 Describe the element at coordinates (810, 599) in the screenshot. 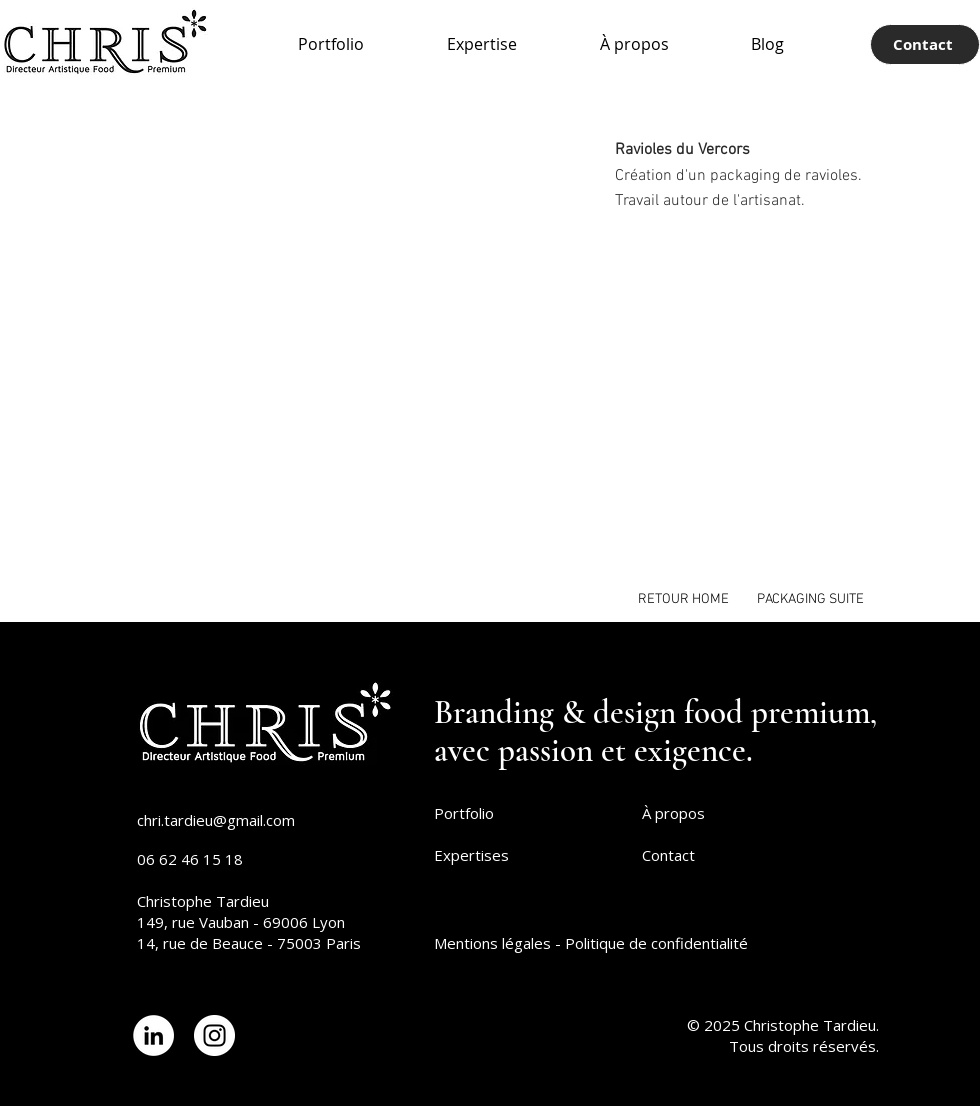

I see `[PACKAGING SUITE]` at that location.